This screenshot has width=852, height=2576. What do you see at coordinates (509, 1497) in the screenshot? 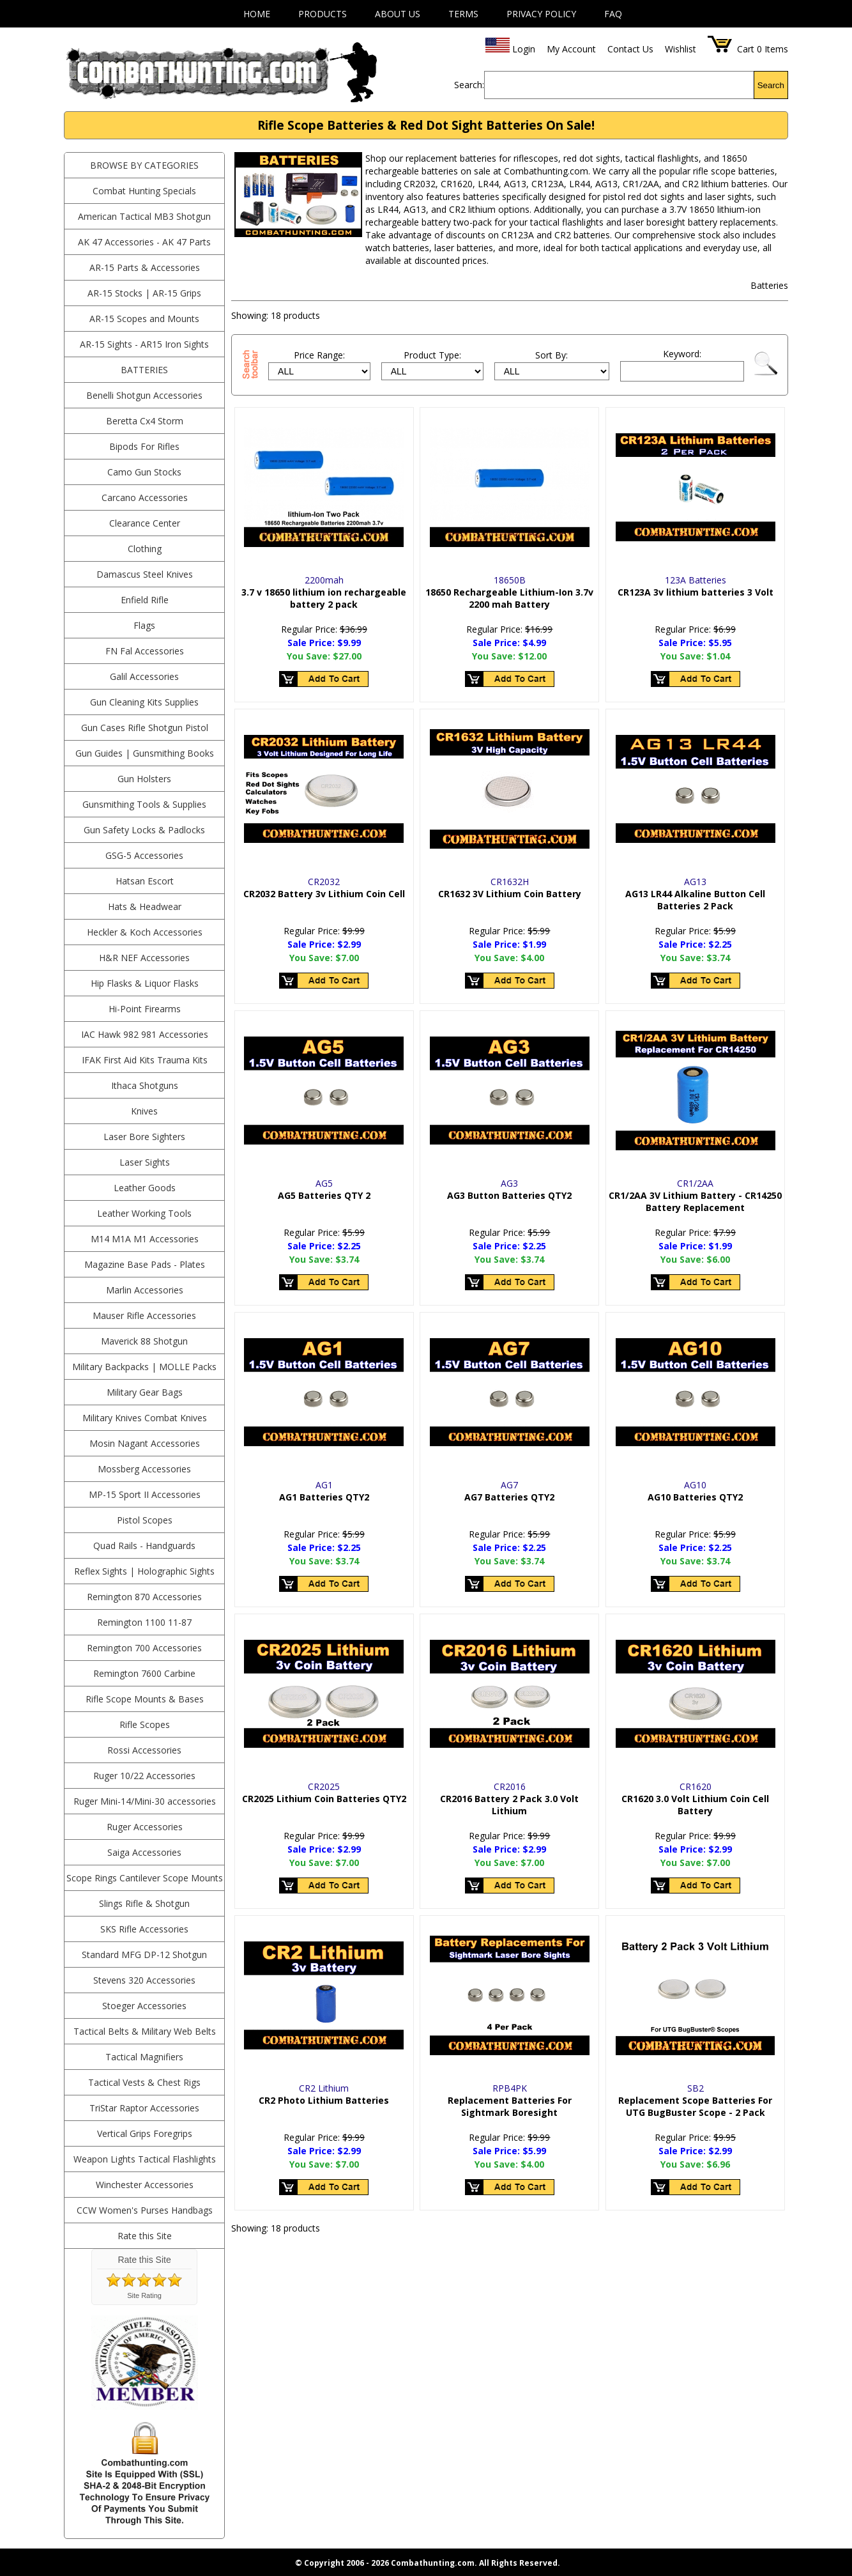
I see `AG7 Batteries QTY2` at bounding box center [509, 1497].